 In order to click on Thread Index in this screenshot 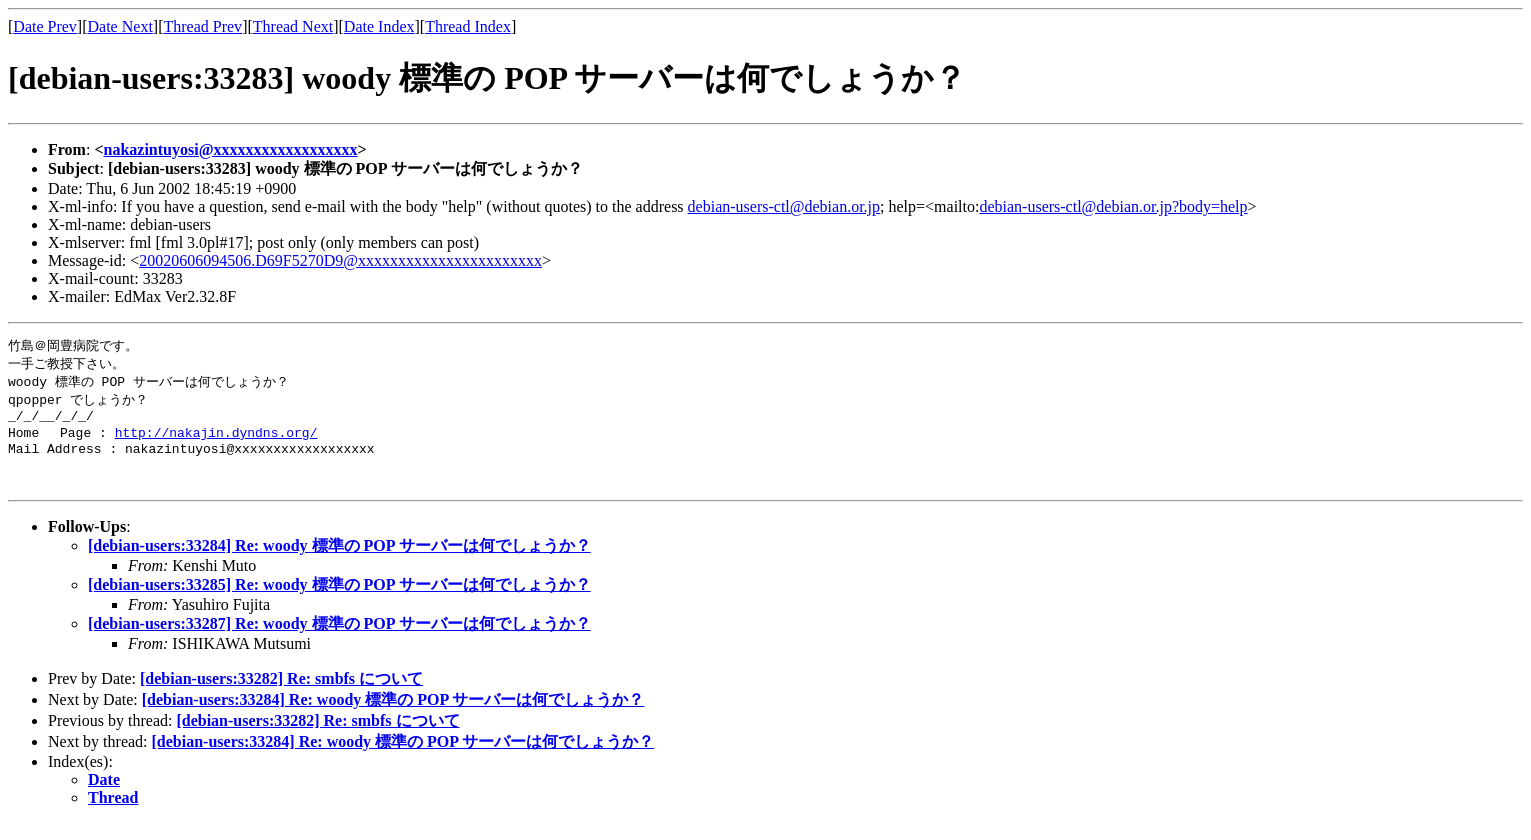, I will do `click(468, 26)`.